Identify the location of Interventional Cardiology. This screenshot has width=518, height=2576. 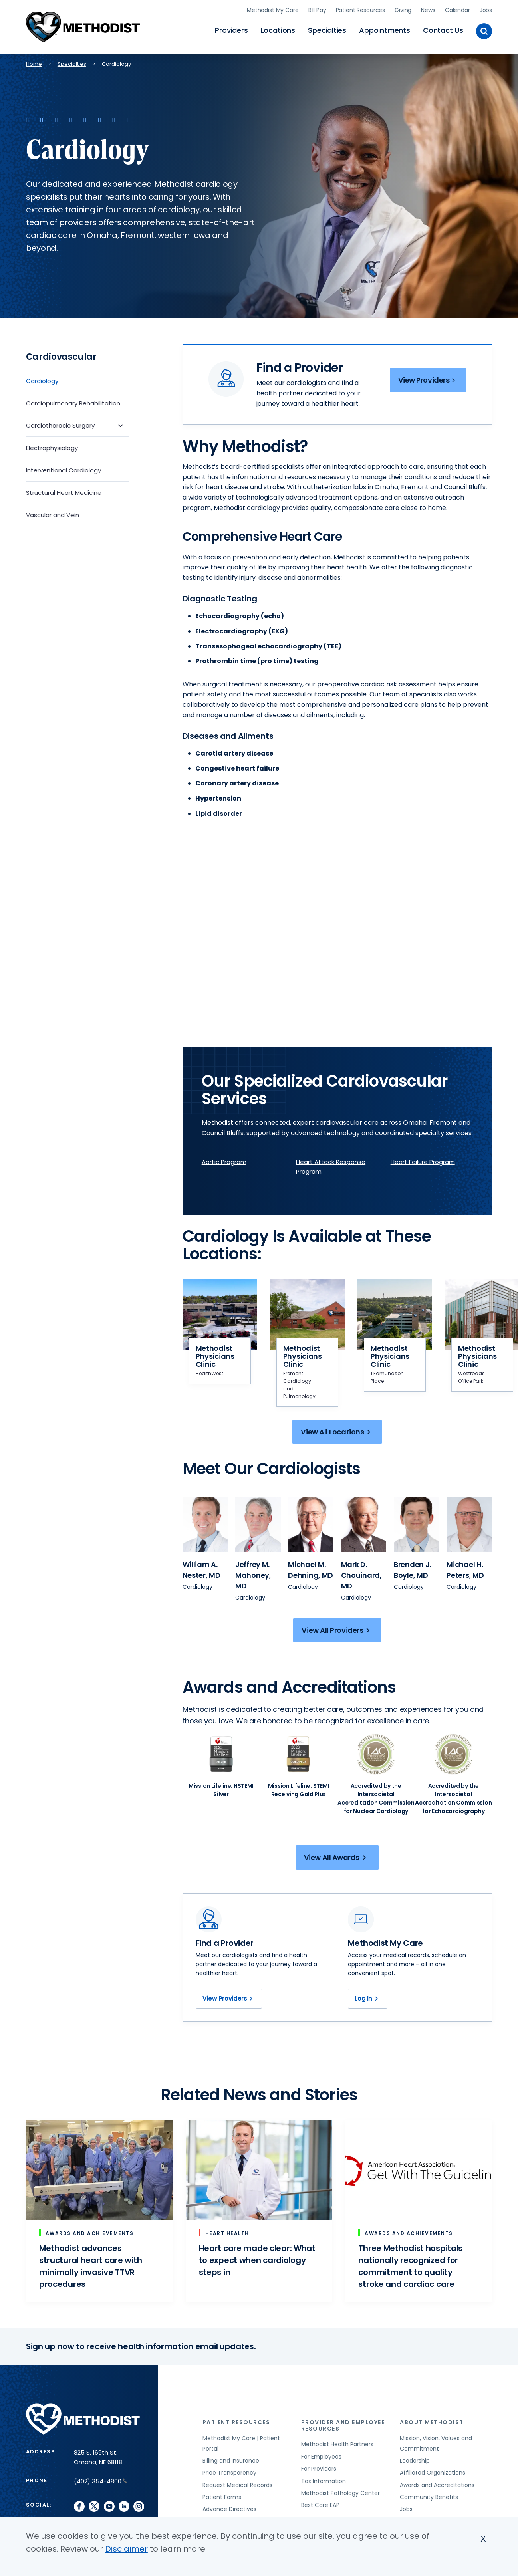
(63, 470).